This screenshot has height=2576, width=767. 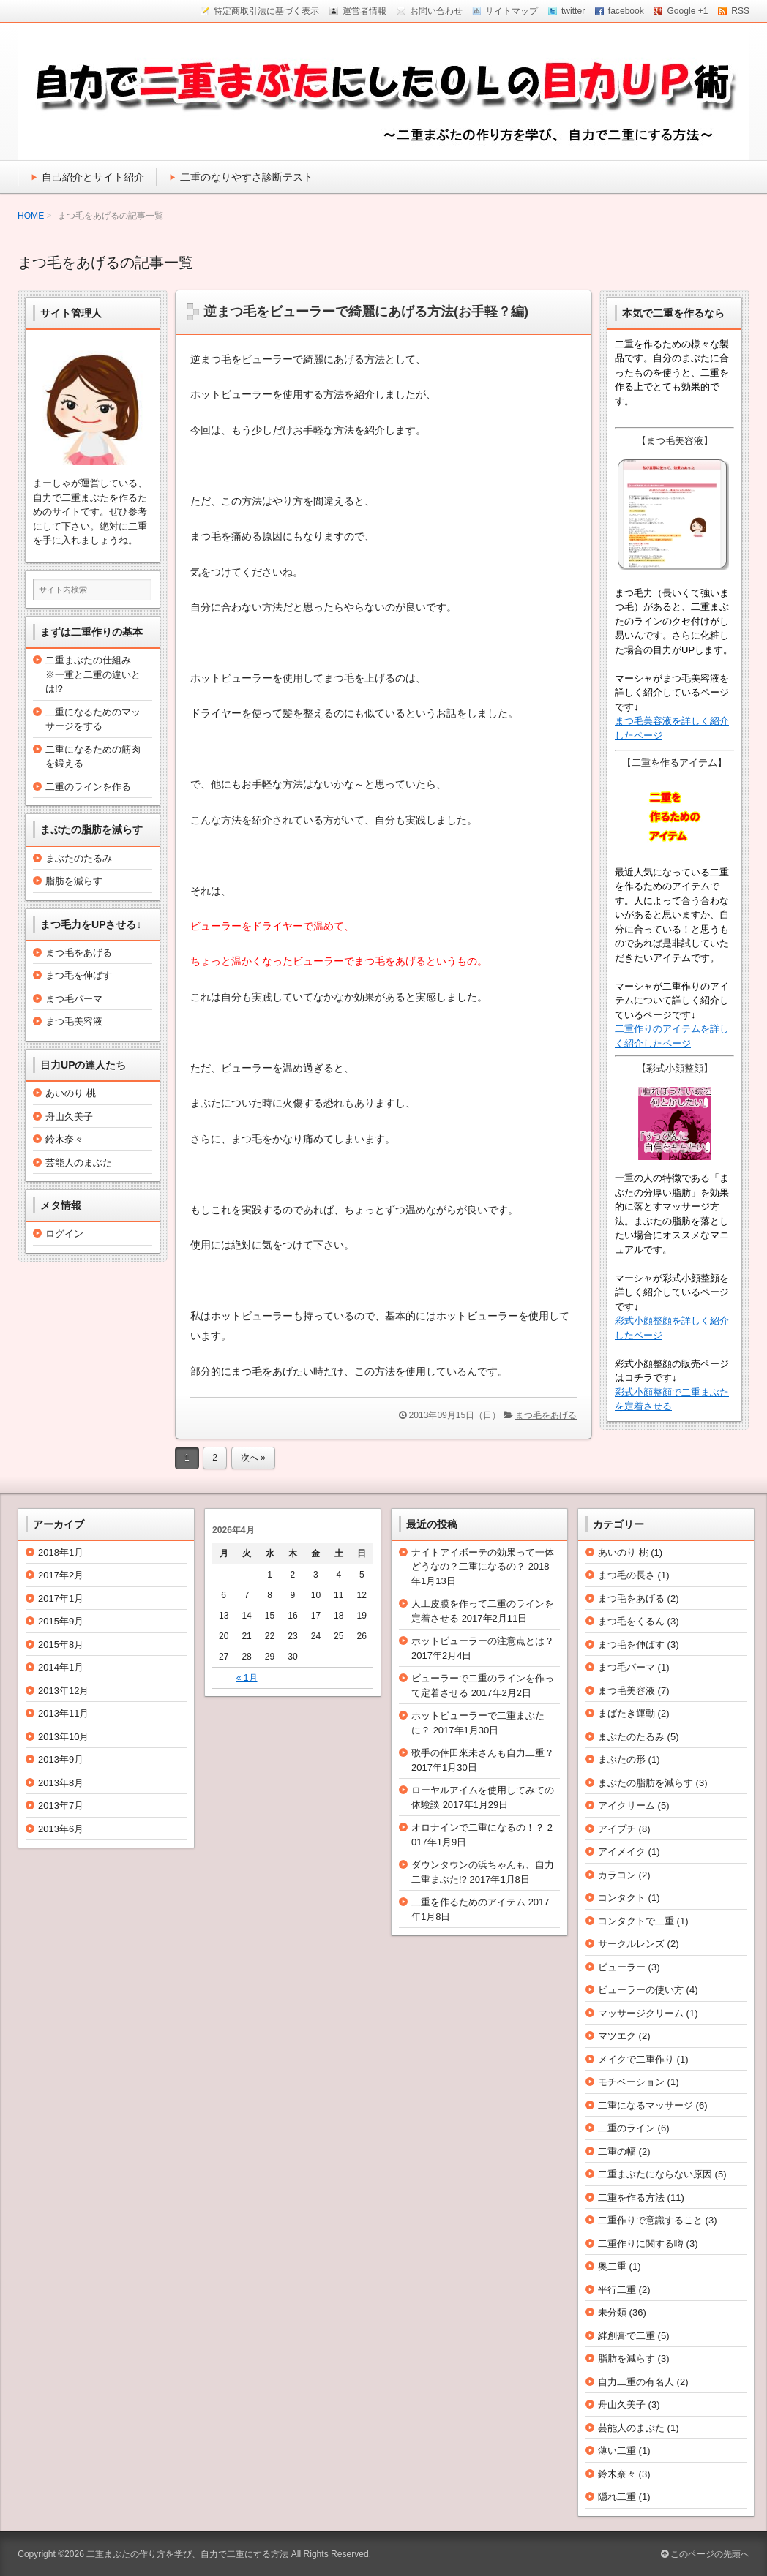 I want to click on 次へ », so click(x=253, y=1458).